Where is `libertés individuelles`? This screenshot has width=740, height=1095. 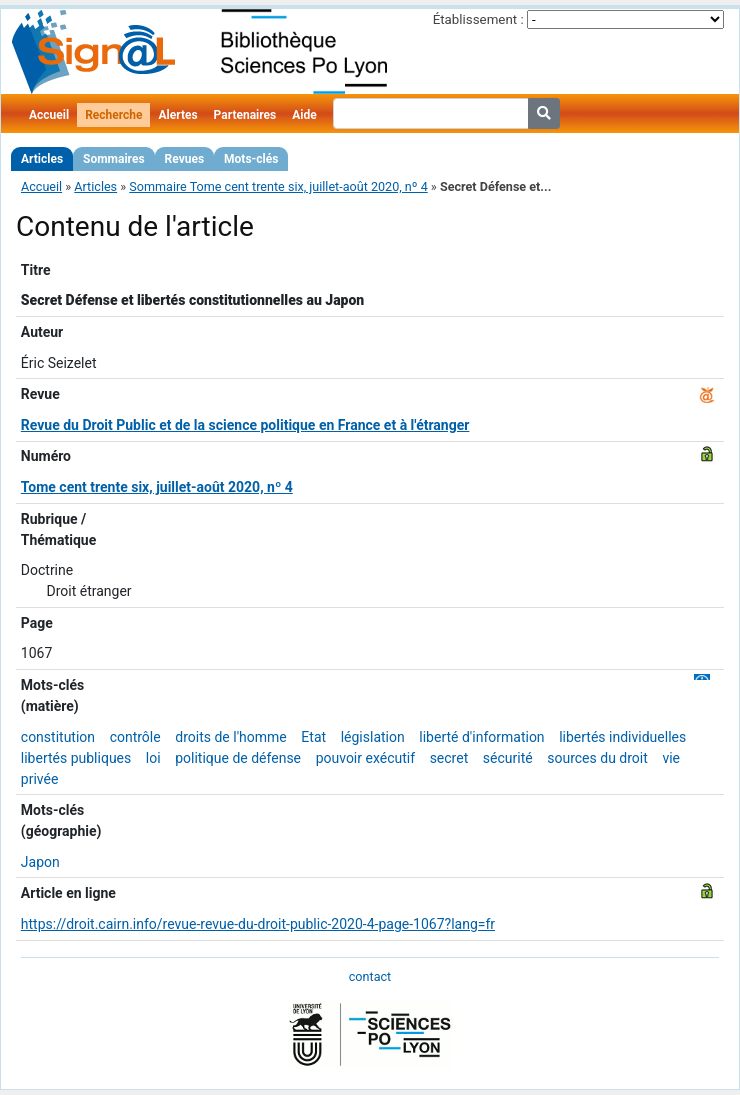 libertés individuelles is located at coordinates (622, 737).